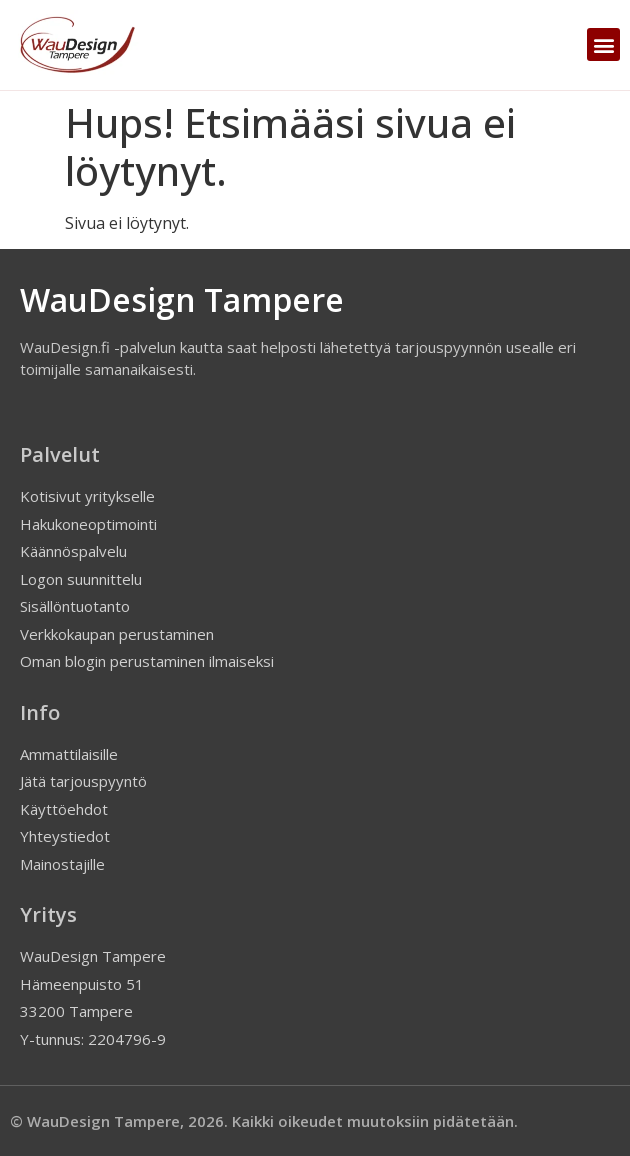 The width and height of the screenshot is (630, 1156). Describe the element at coordinates (182, 299) in the screenshot. I see `WauDesign Tampere` at that location.